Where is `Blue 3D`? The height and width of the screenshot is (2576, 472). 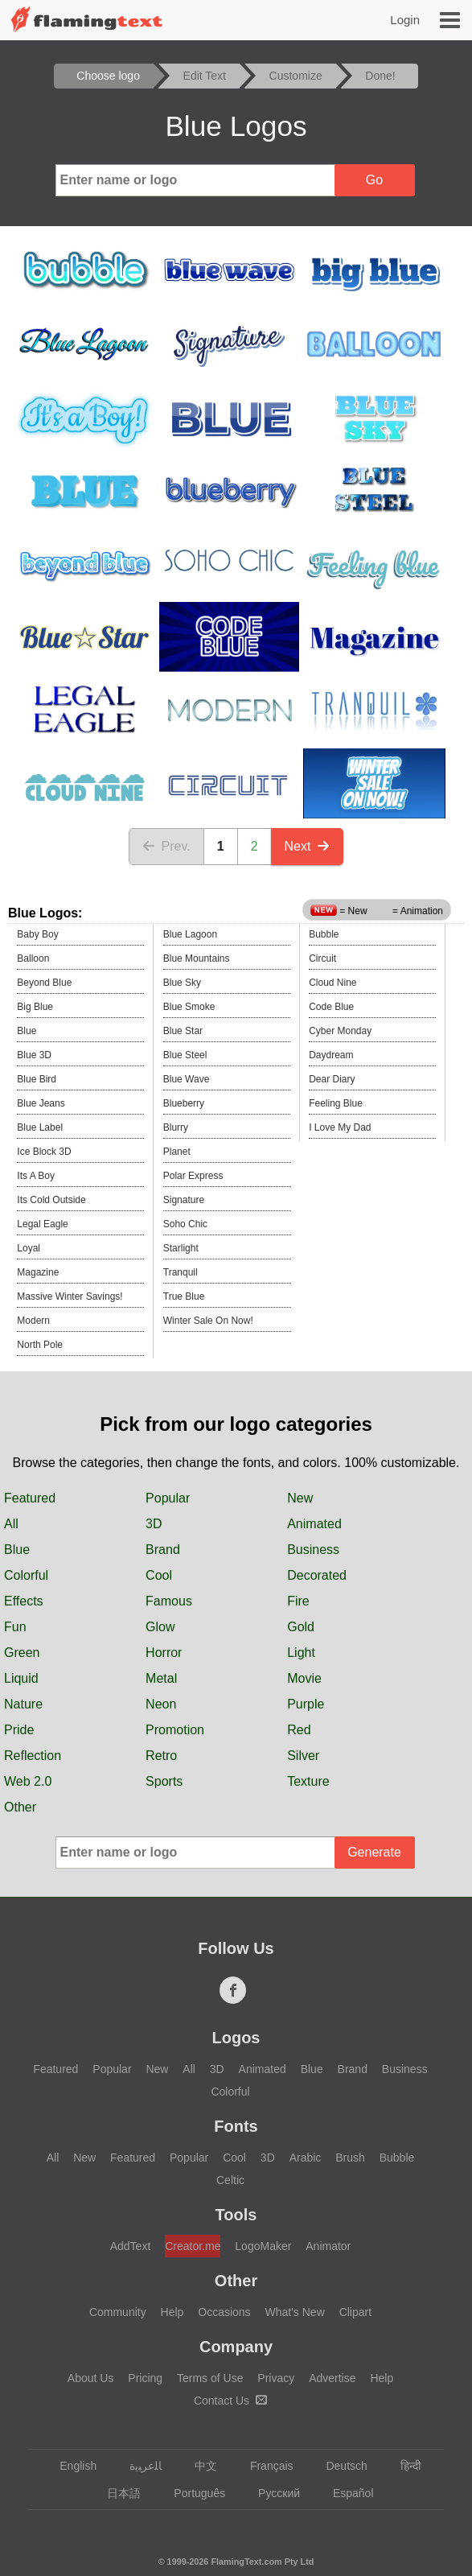
Blue 3D is located at coordinates (34, 1055).